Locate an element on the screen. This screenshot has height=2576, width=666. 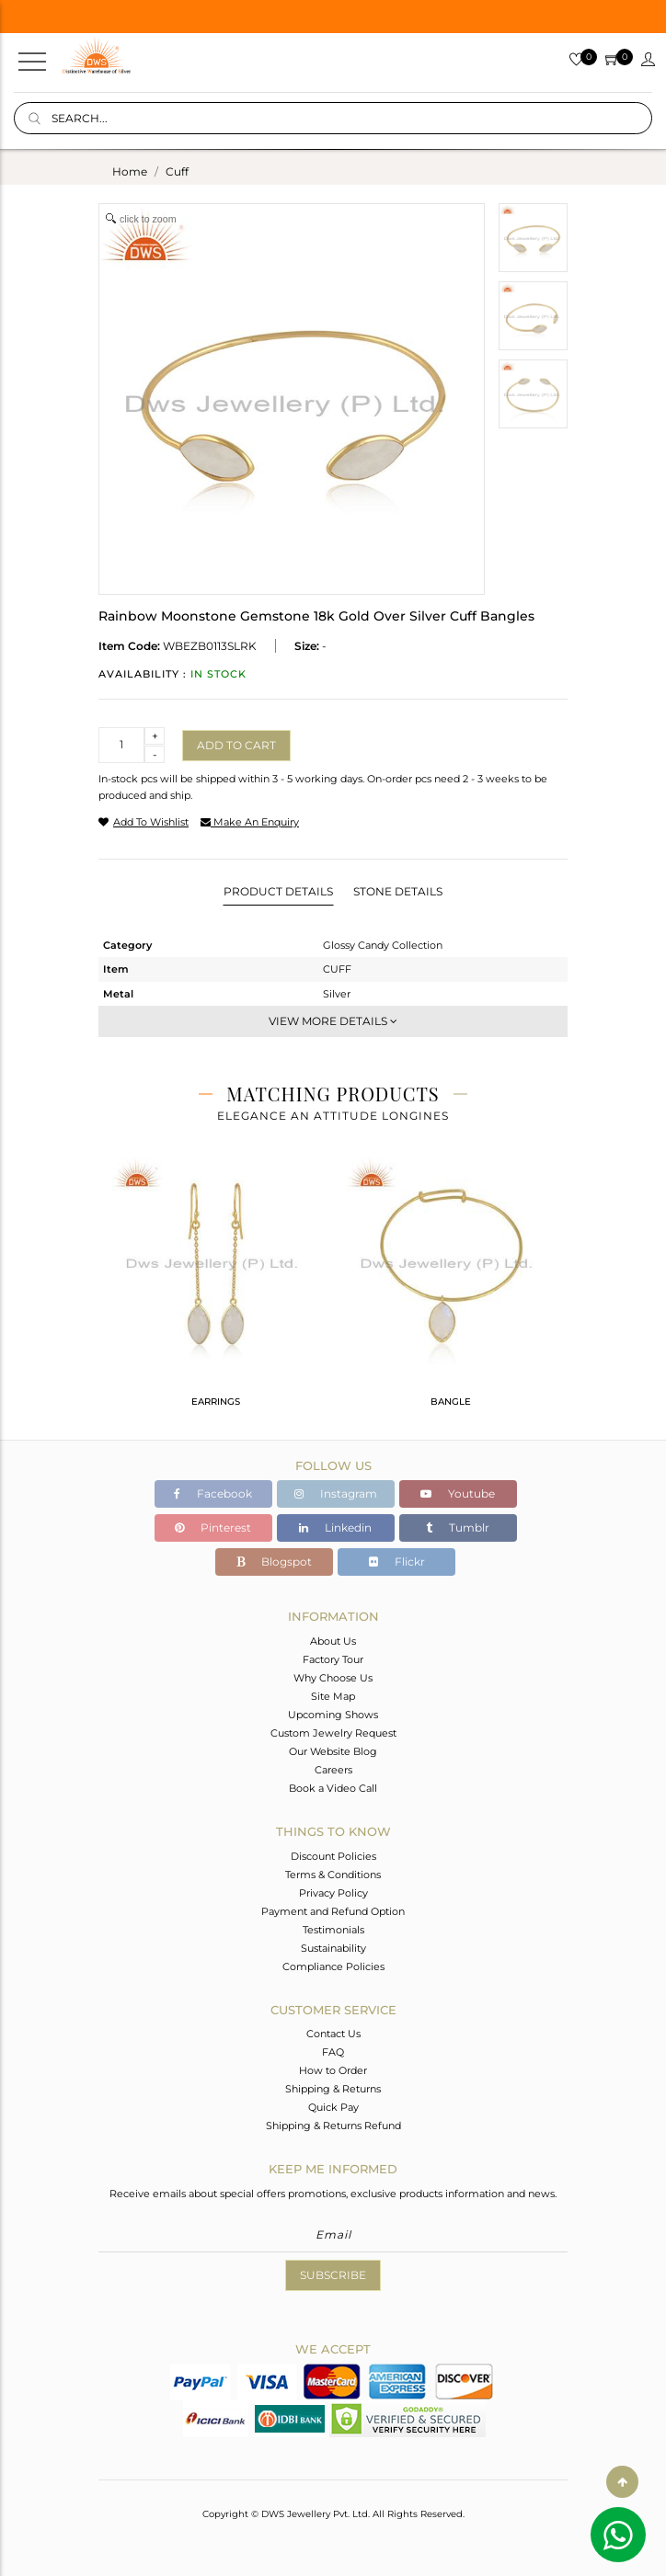
Our Website Blog is located at coordinates (333, 1751).